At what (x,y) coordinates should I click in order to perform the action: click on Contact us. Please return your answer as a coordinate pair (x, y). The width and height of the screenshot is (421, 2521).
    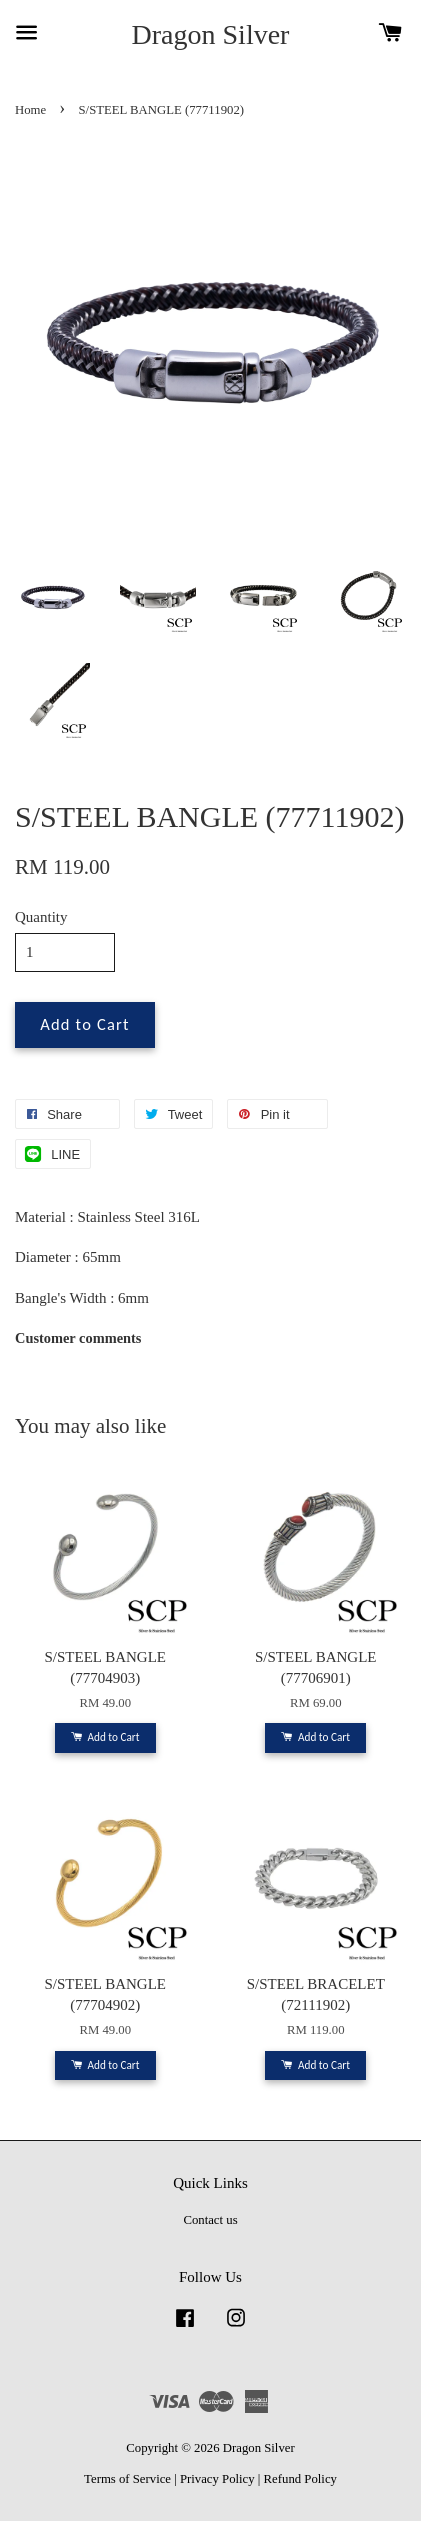
    Looking at the image, I should click on (210, 2220).